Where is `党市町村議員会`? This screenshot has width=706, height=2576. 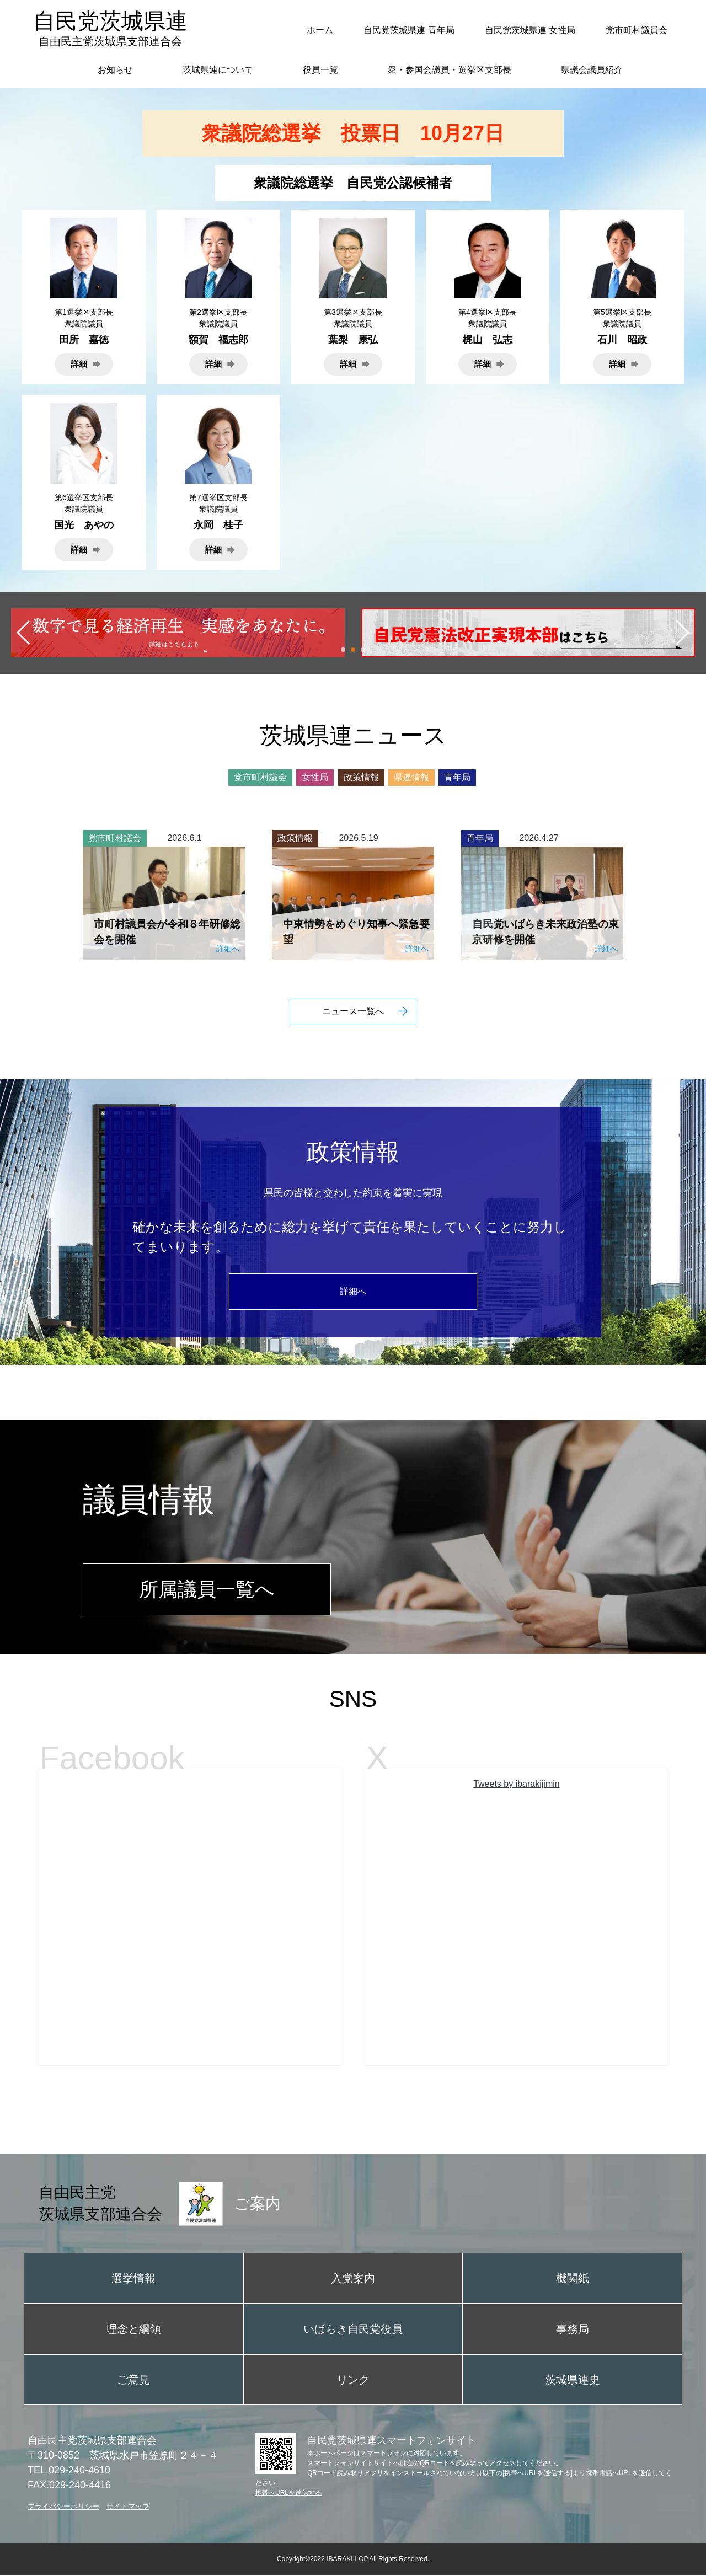 党市町村議員会 is located at coordinates (636, 30).